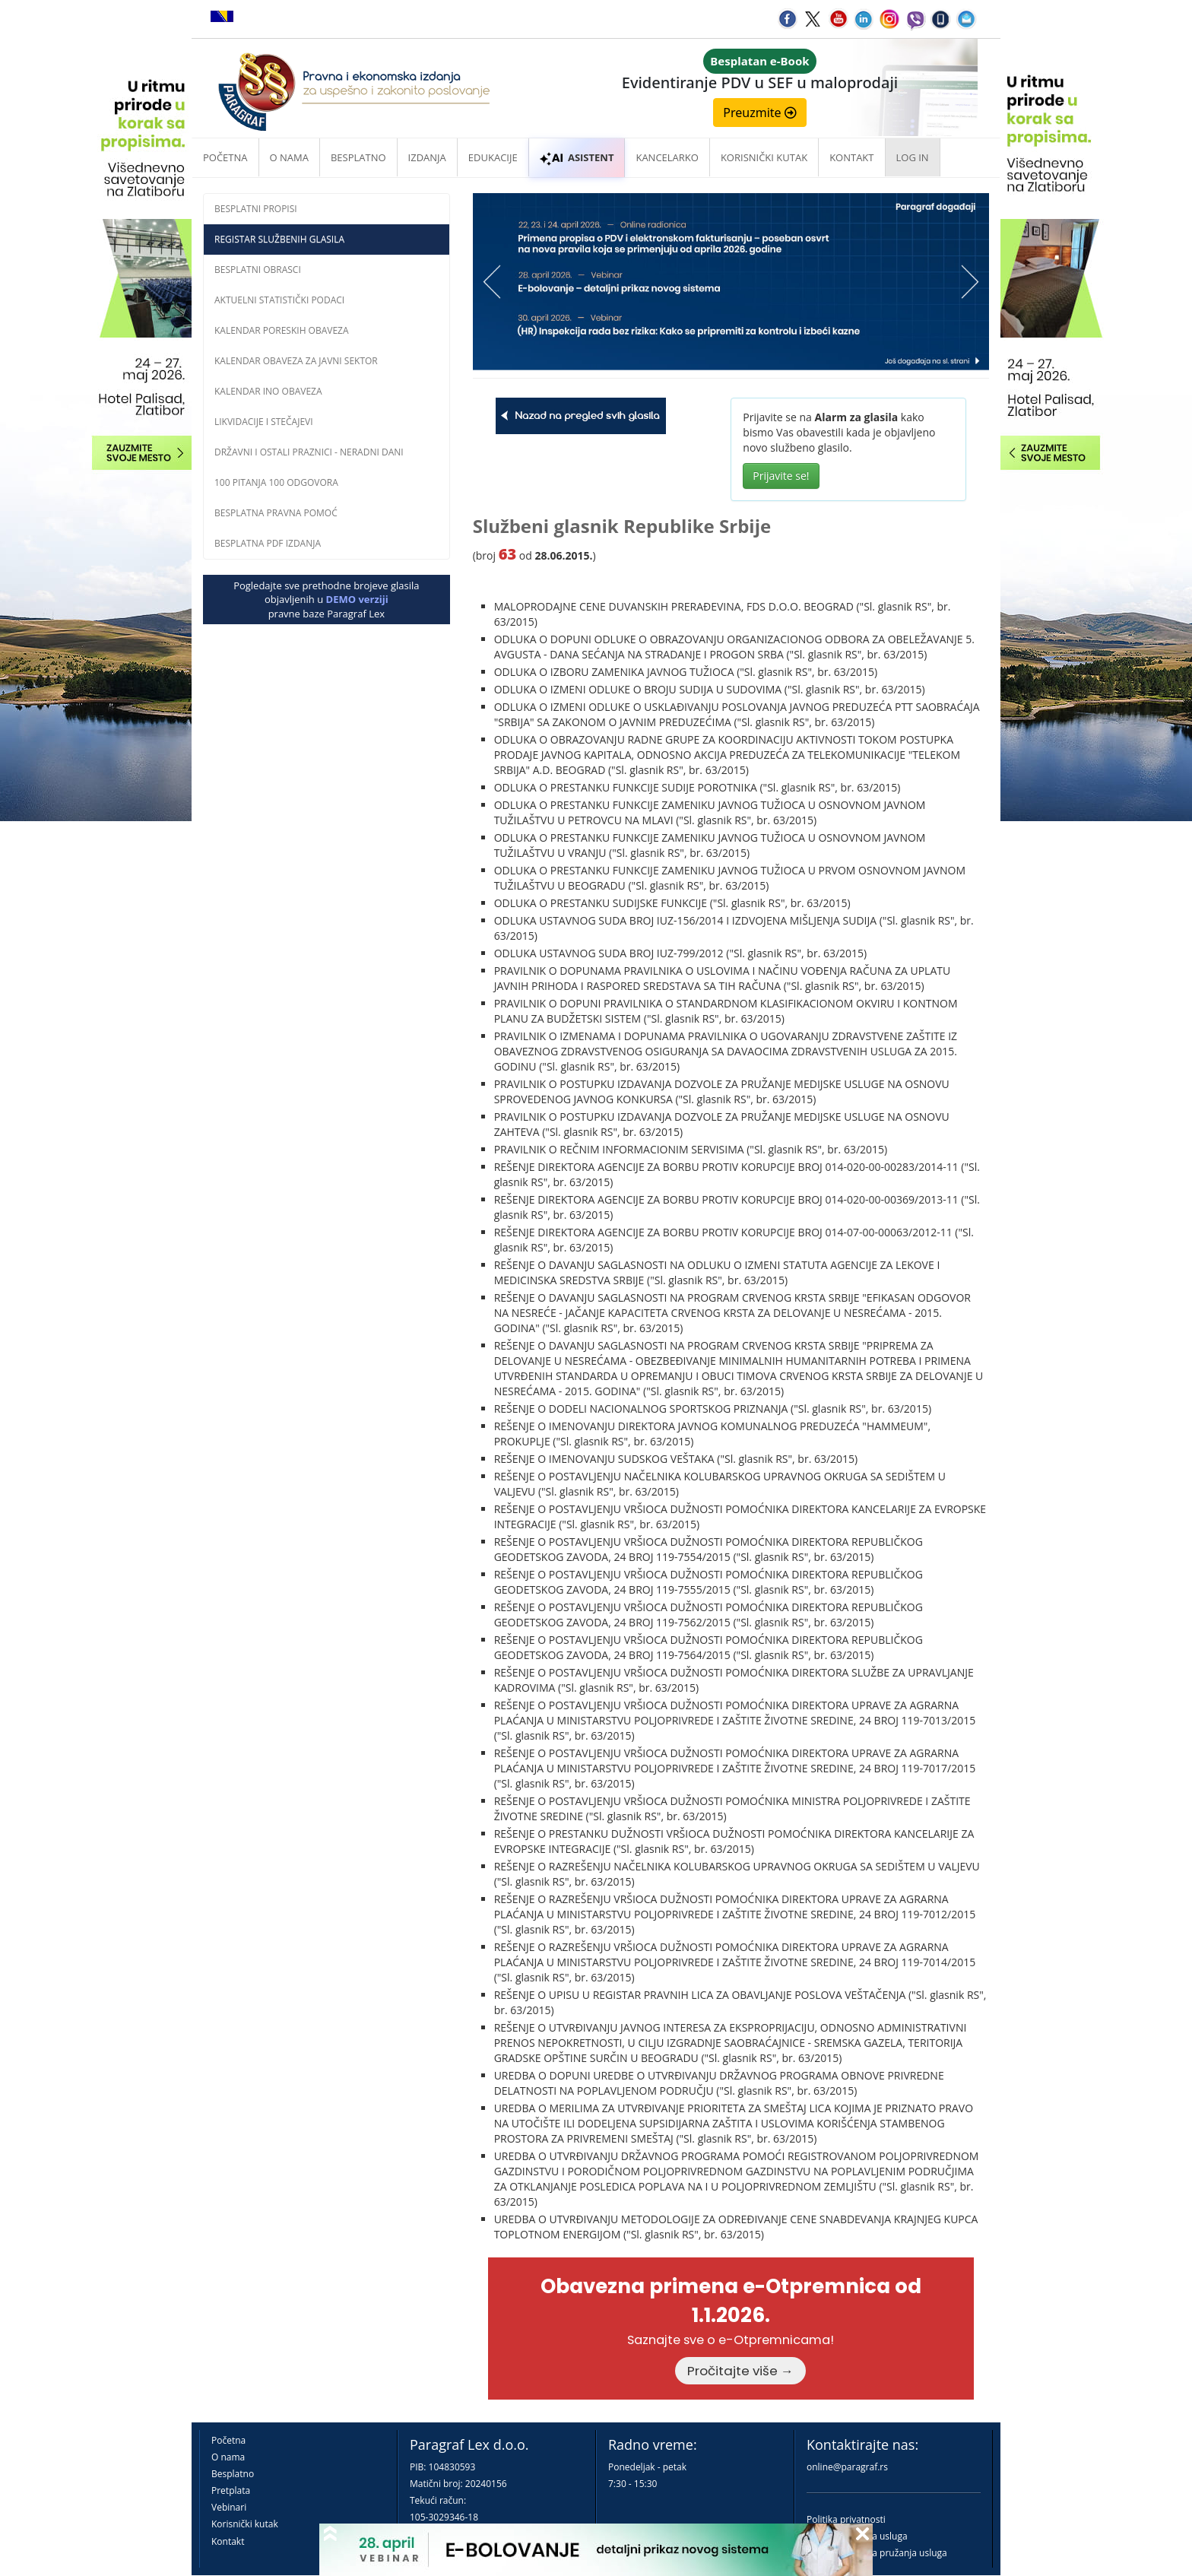 This screenshot has width=1192, height=2576. What do you see at coordinates (427, 157) in the screenshot?
I see `Izdanja` at bounding box center [427, 157].